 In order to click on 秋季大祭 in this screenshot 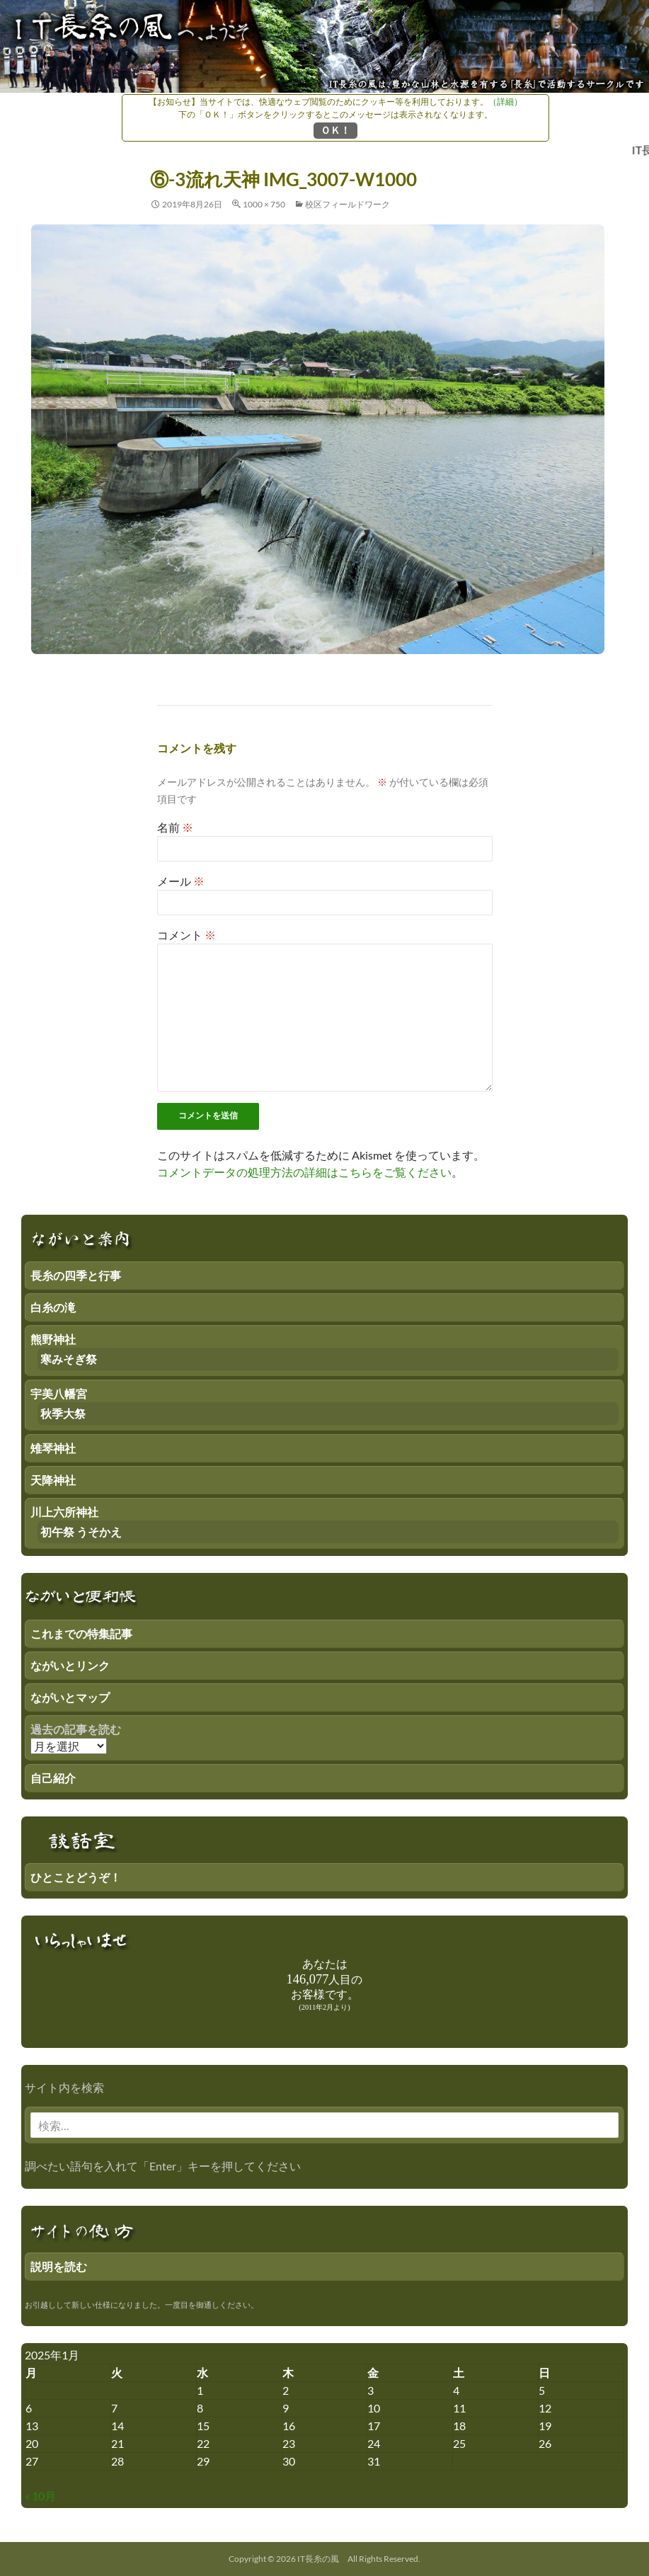, I will do `click(63, 1413)`.